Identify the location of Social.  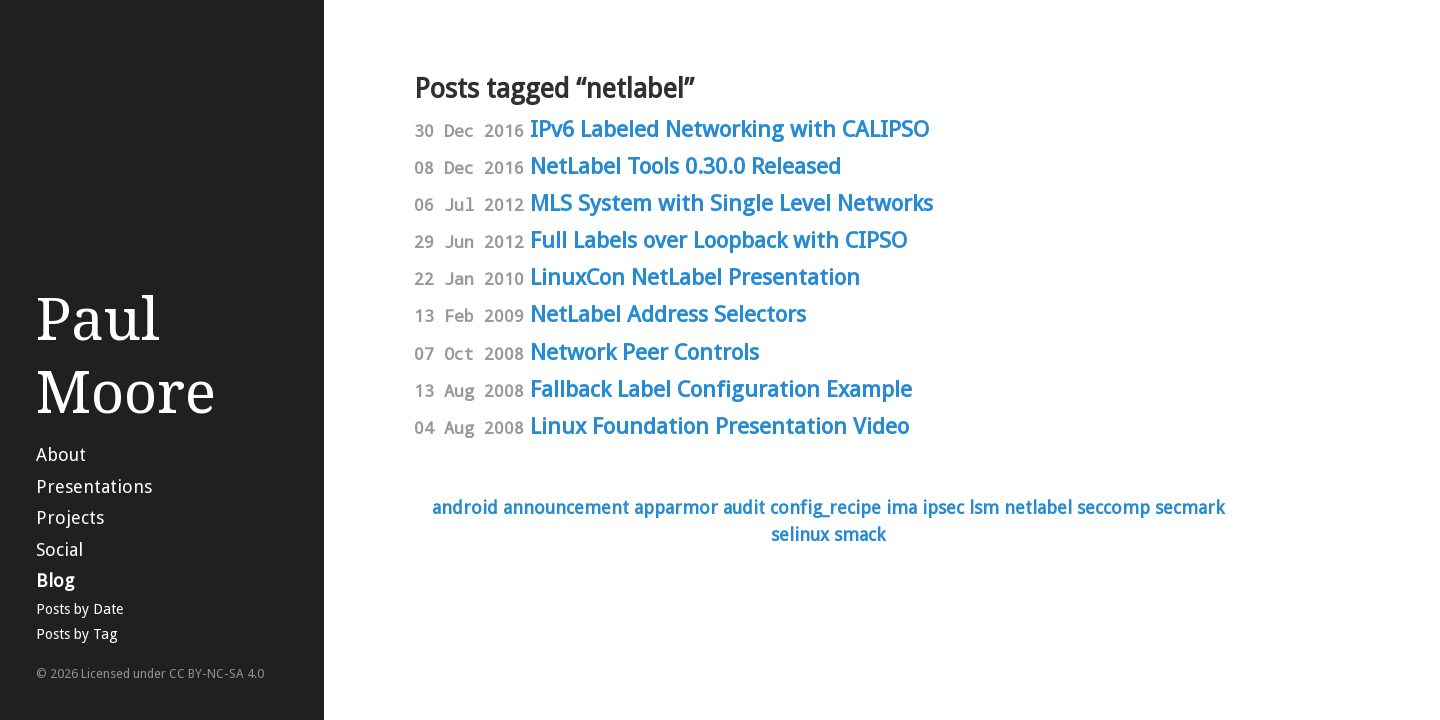
(59, 549).